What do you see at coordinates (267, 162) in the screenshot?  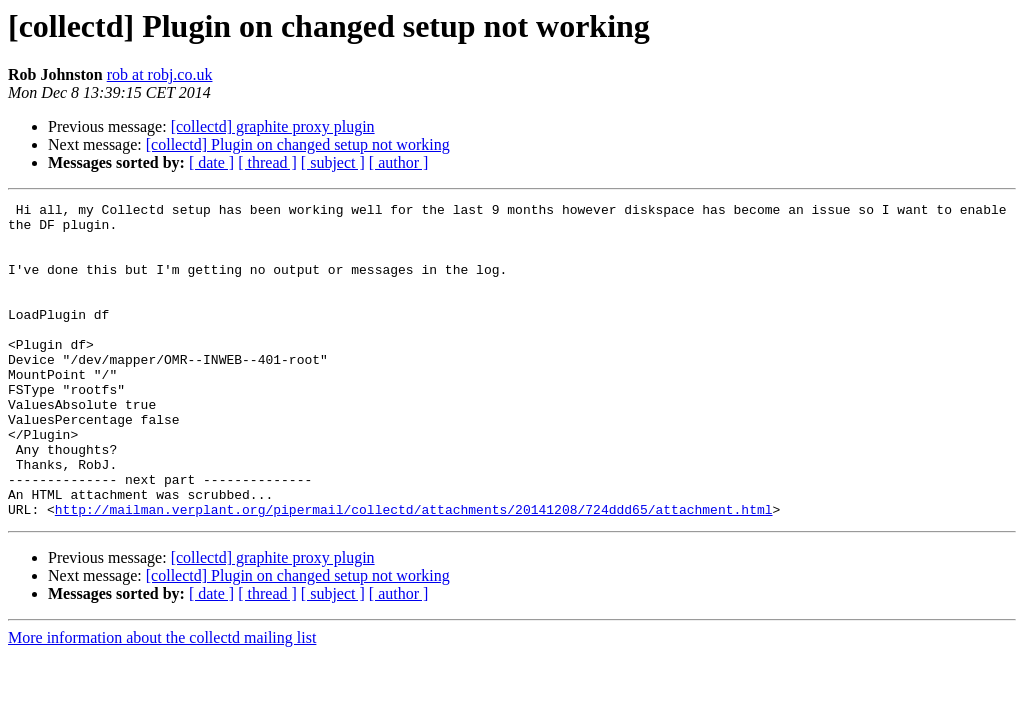 I see `[ thread ]` at bounding box center [267, 162].